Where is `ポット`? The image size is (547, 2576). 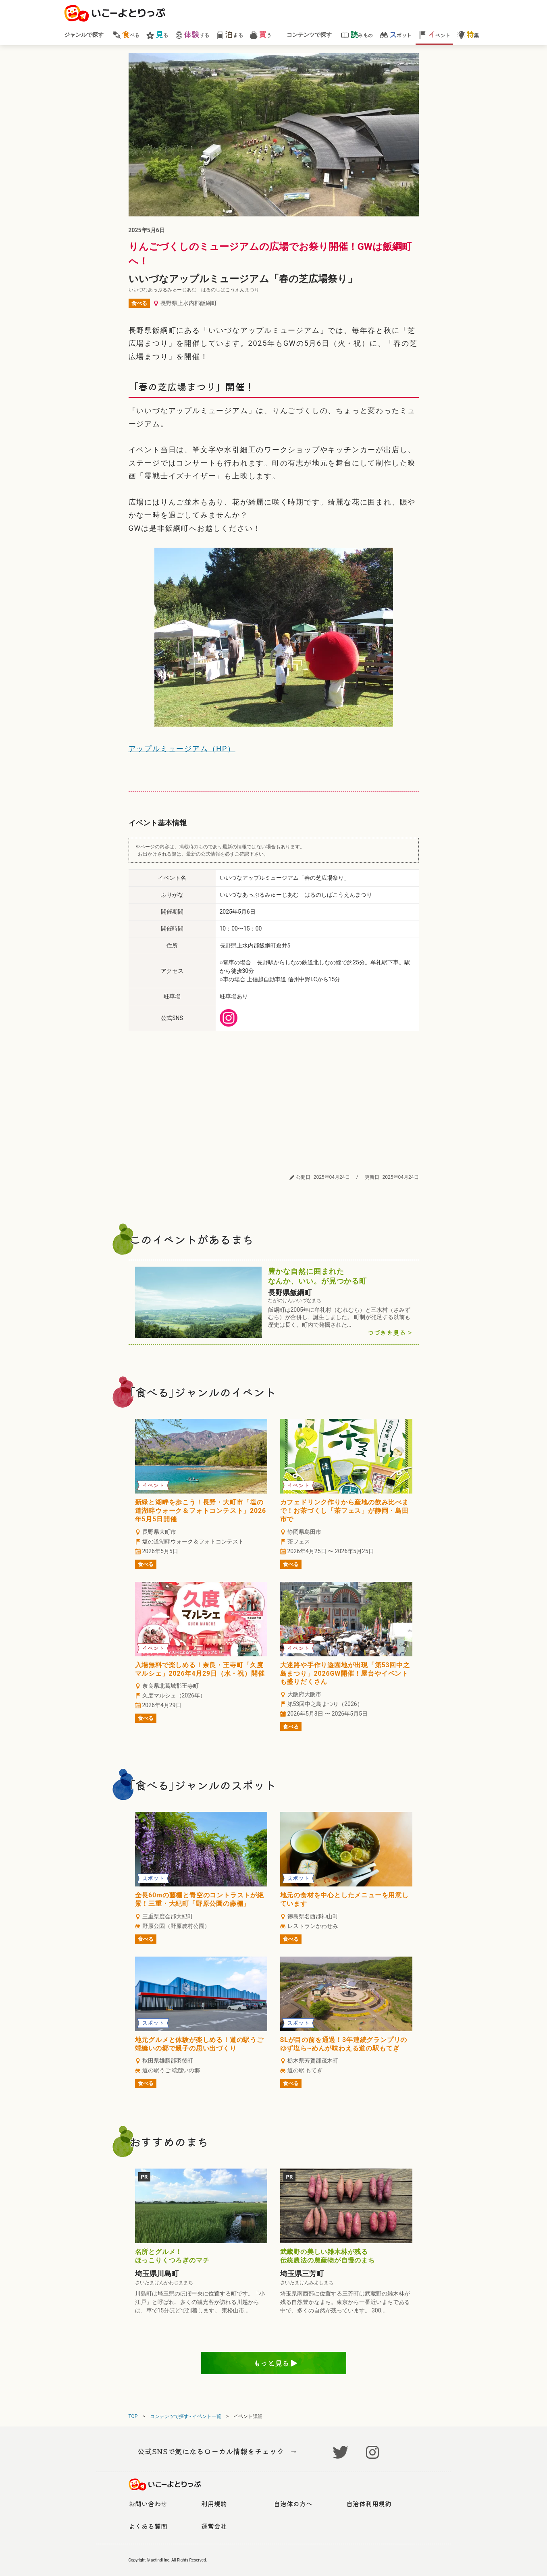
ポット is located at coordinates (396, 34).